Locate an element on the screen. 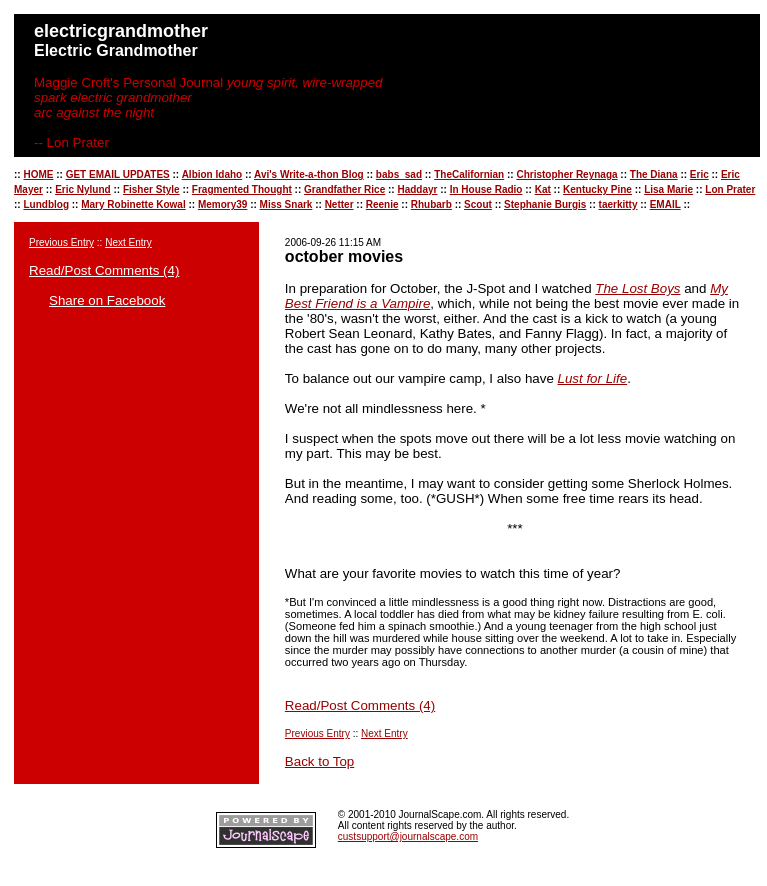 This screenshot has height=886, width=767. Back to Top is located at coordinates (319, 761).